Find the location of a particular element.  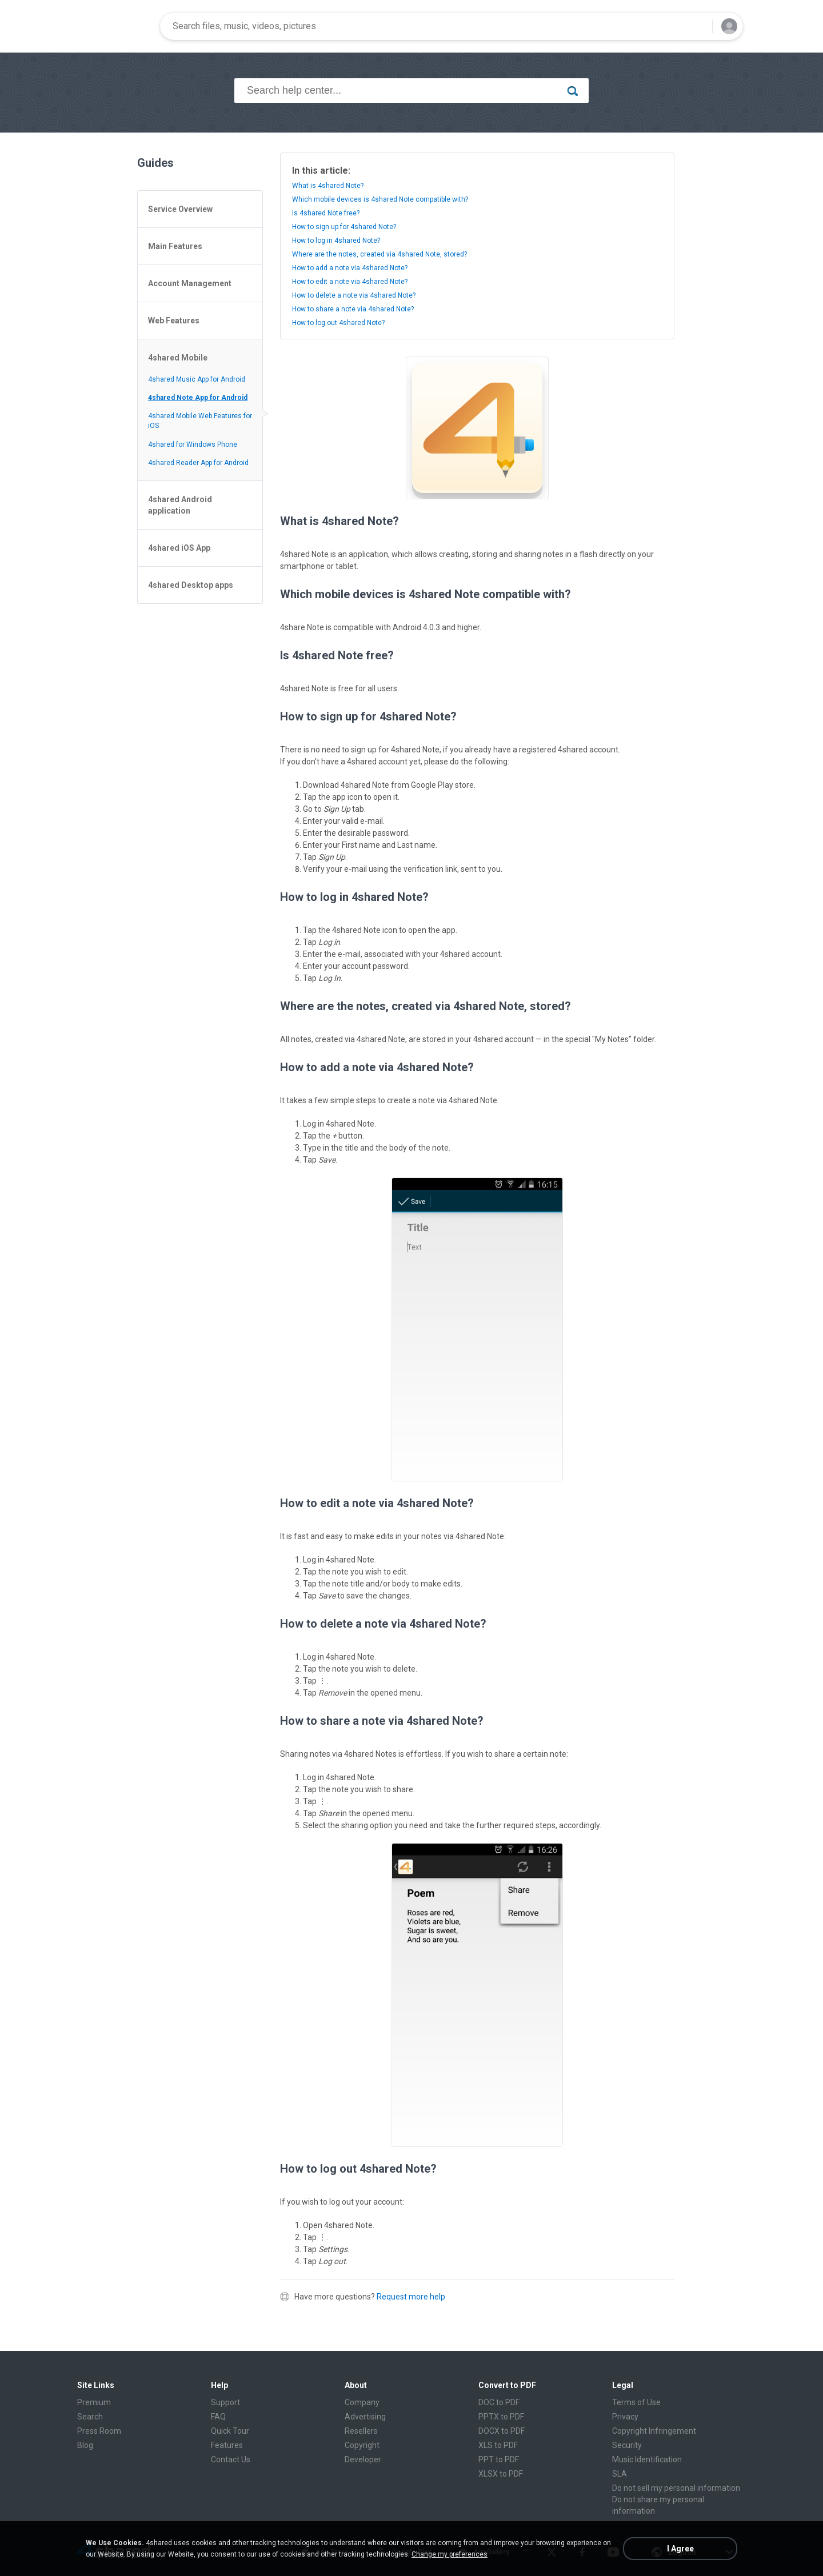

[Search button] is located at coordinates (696, 26).